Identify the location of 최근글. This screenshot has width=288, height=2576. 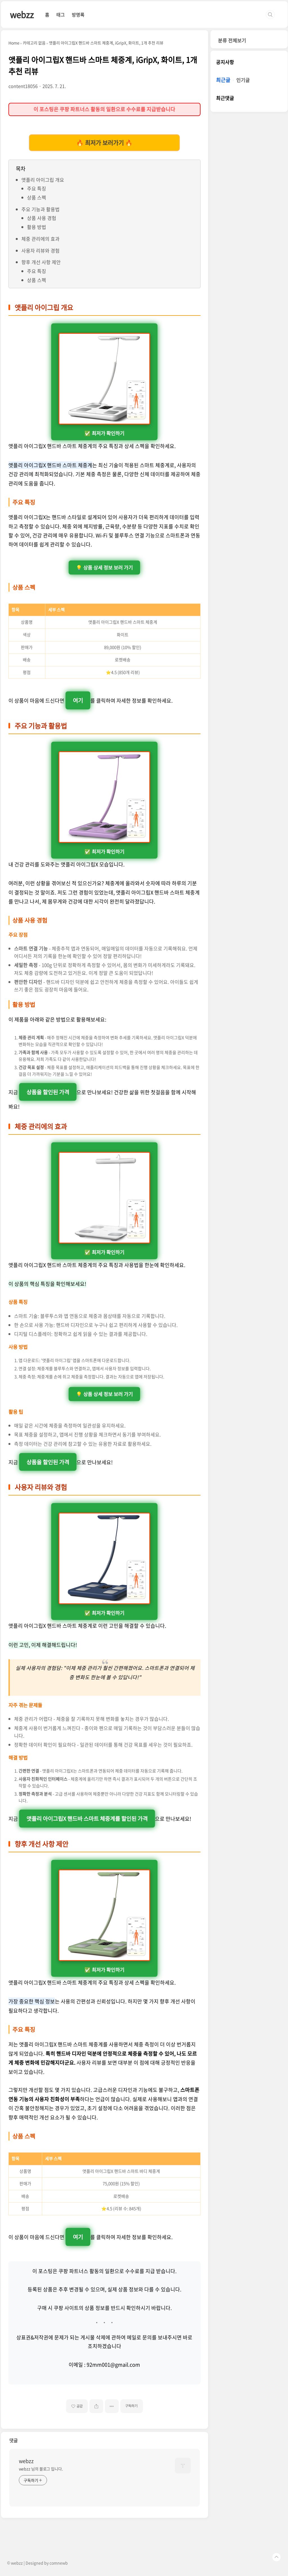
(223, 80).